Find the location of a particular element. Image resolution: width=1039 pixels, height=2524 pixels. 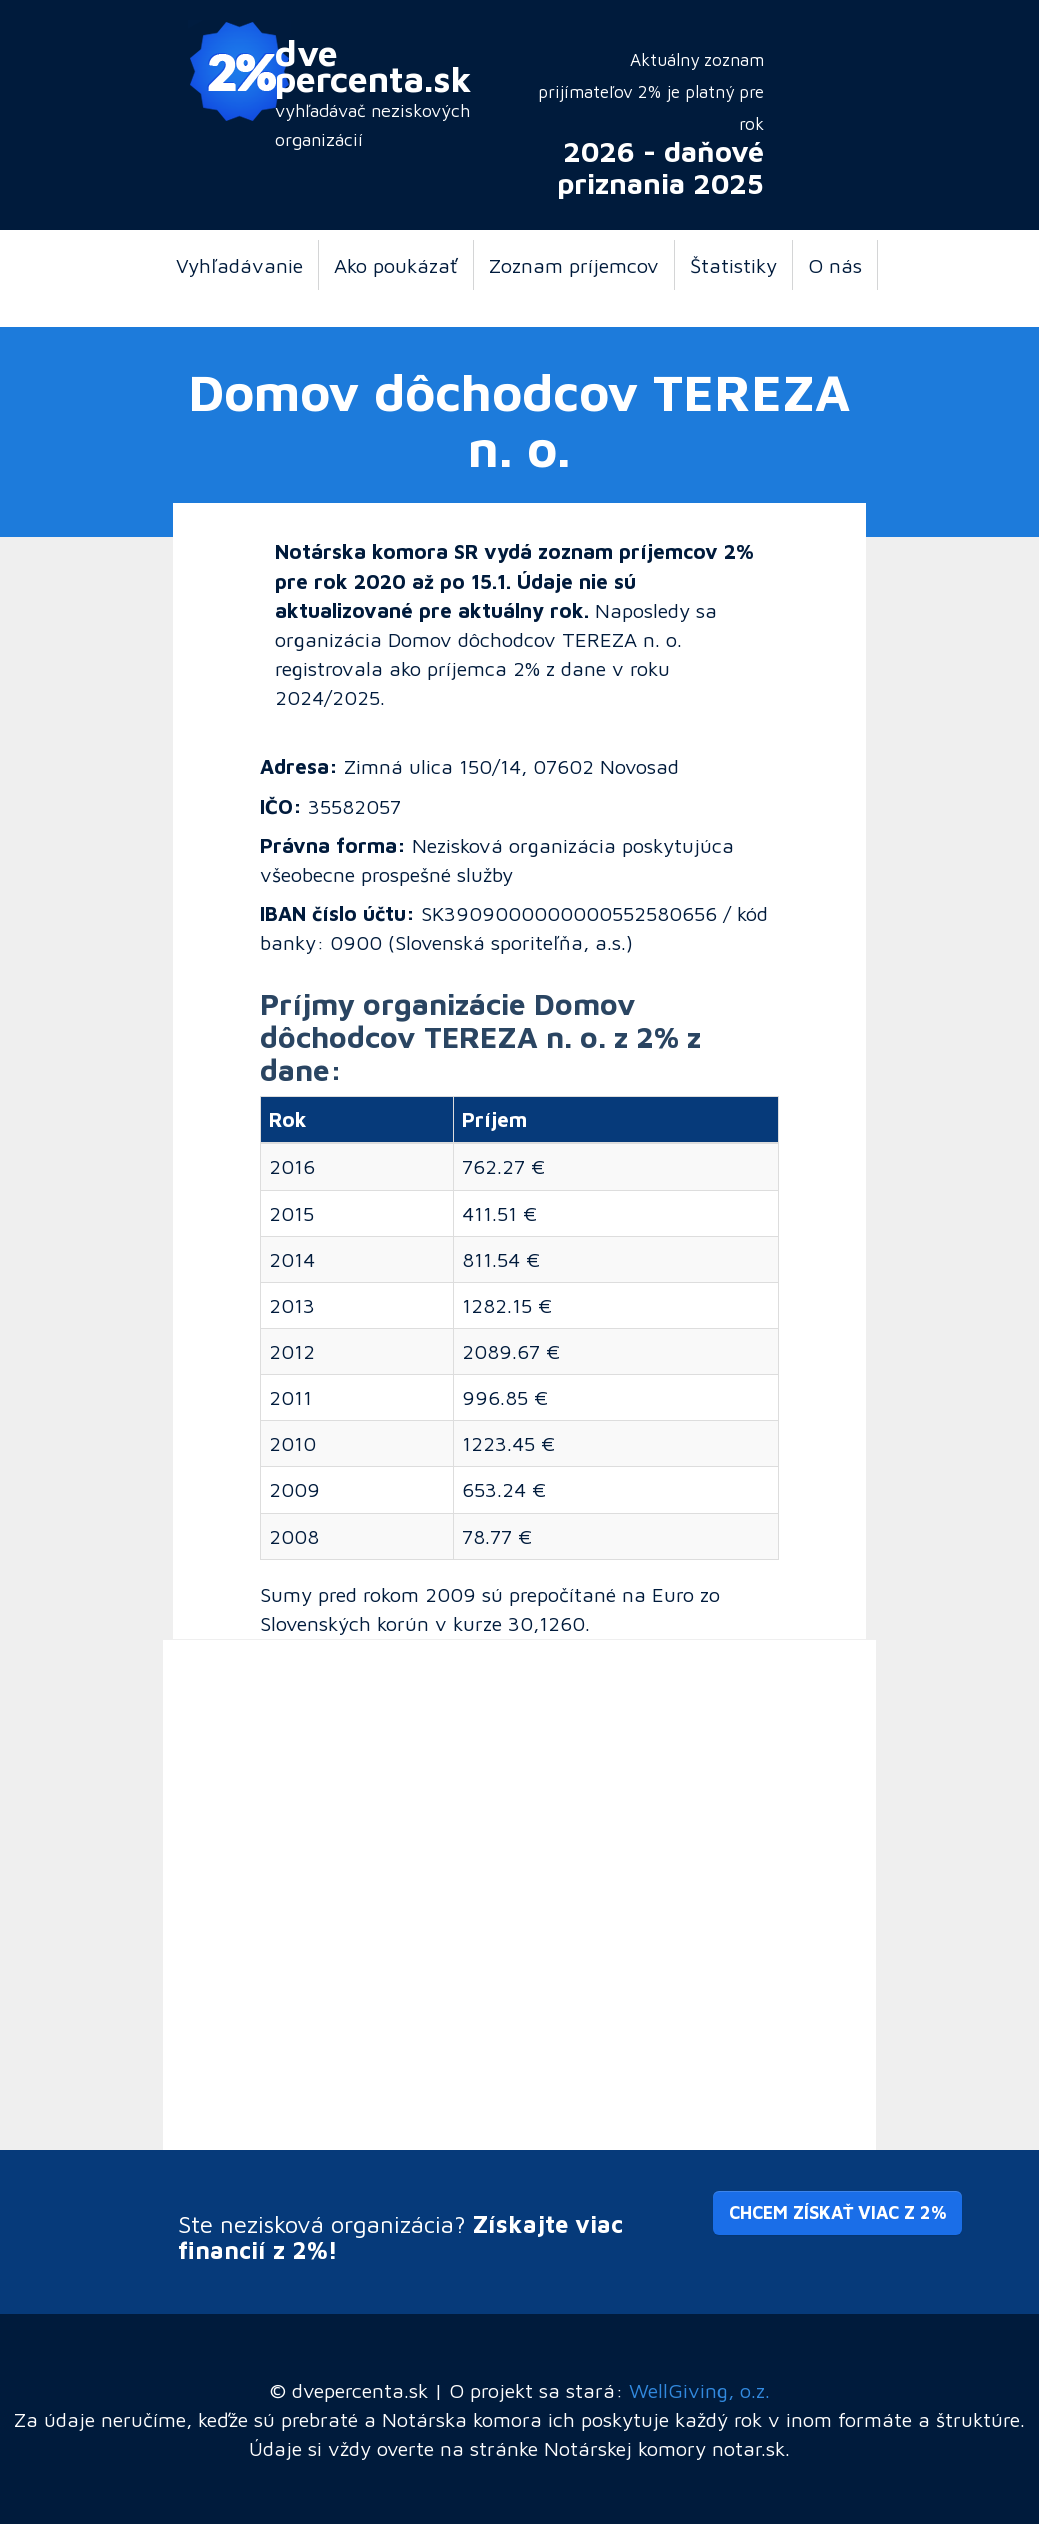

Ako poukázať is located at coordinates (396, 265).